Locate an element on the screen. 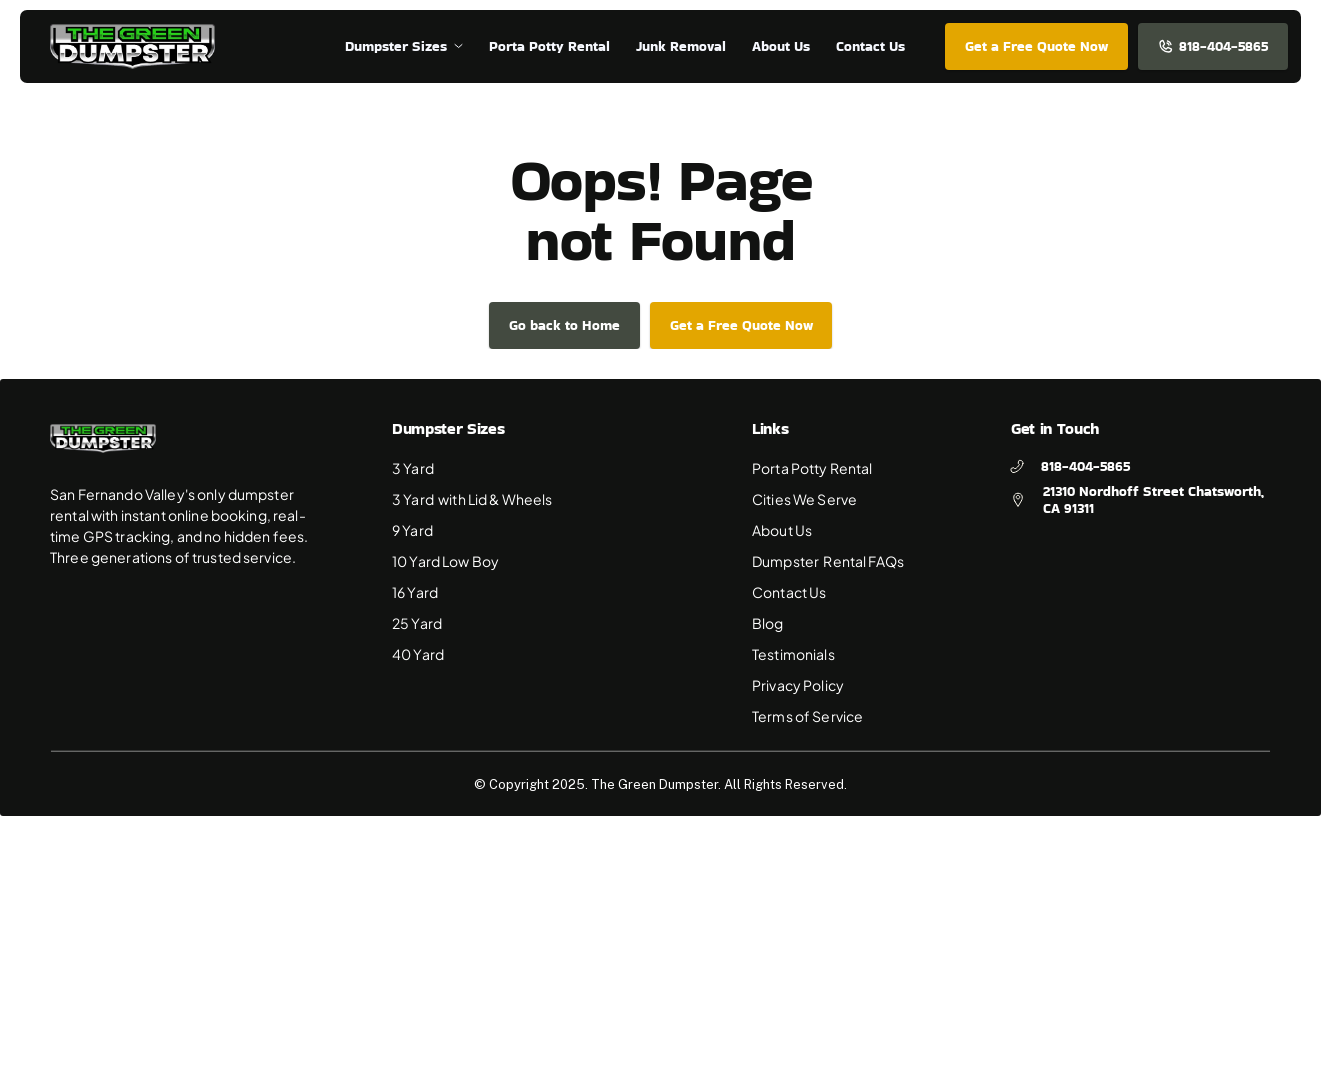 Image resolution: width=1321 pixels, height=1080 pixels. Cities We Serve is located at coordinates (804, 499).